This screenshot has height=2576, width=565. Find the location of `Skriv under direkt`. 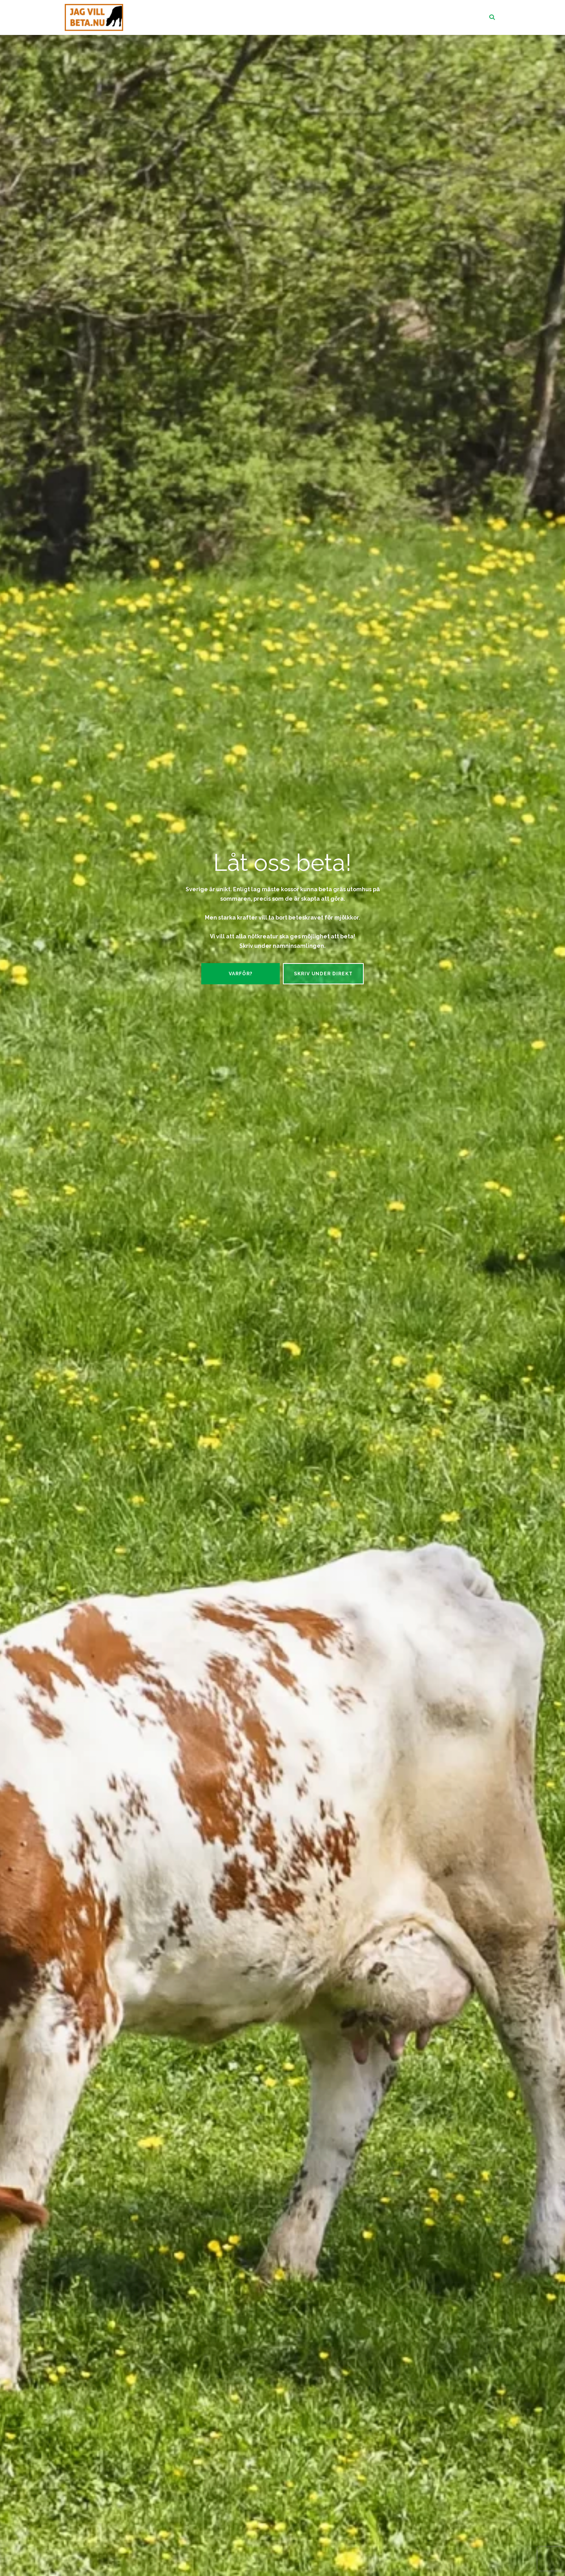

Skriv under direkt is located at coordinates (323, 973).